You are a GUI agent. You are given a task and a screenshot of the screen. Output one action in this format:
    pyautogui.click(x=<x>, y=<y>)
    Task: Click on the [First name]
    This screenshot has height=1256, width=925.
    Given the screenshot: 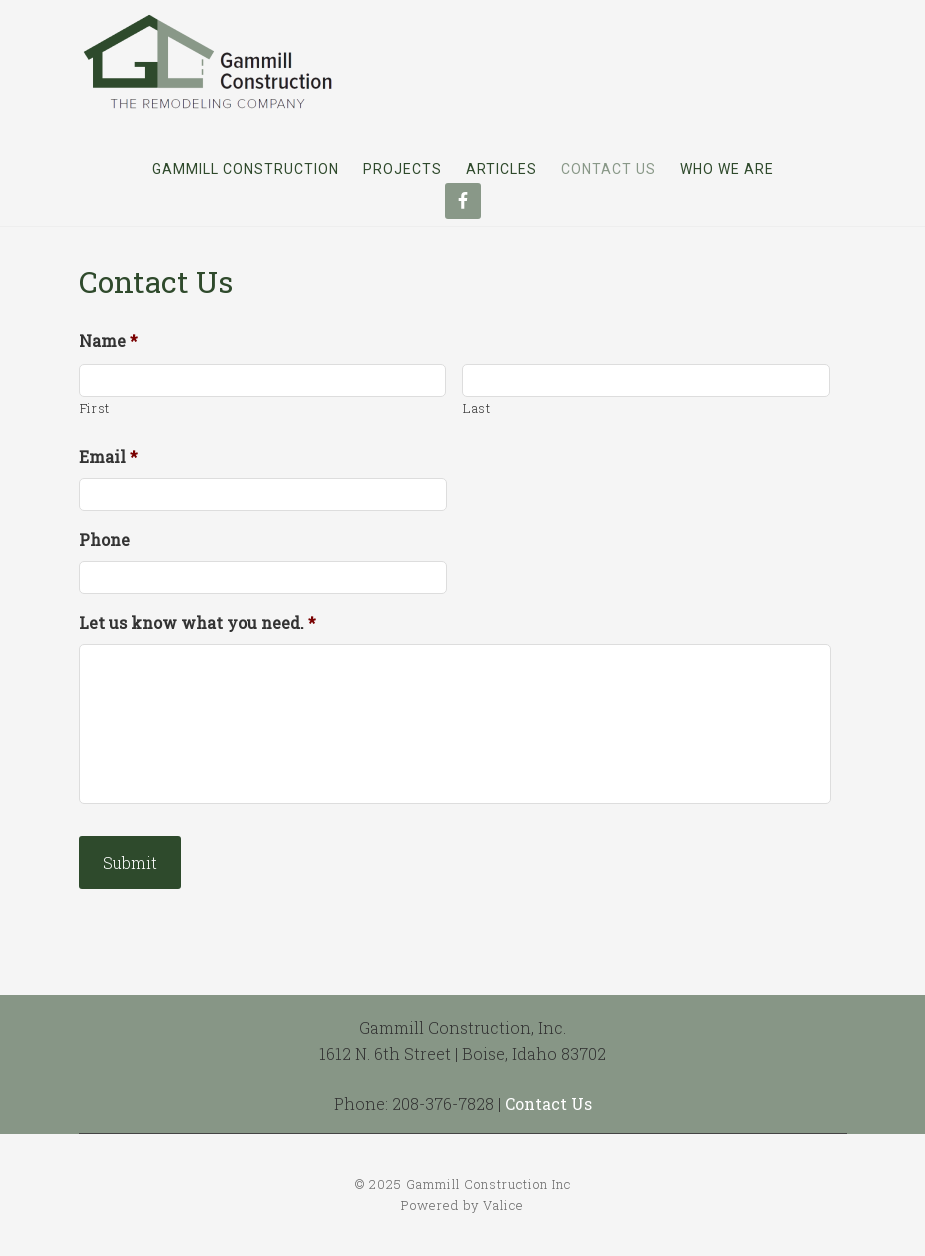 What is the action you would take?
    pyautogui.click(x=263, y=380)
    